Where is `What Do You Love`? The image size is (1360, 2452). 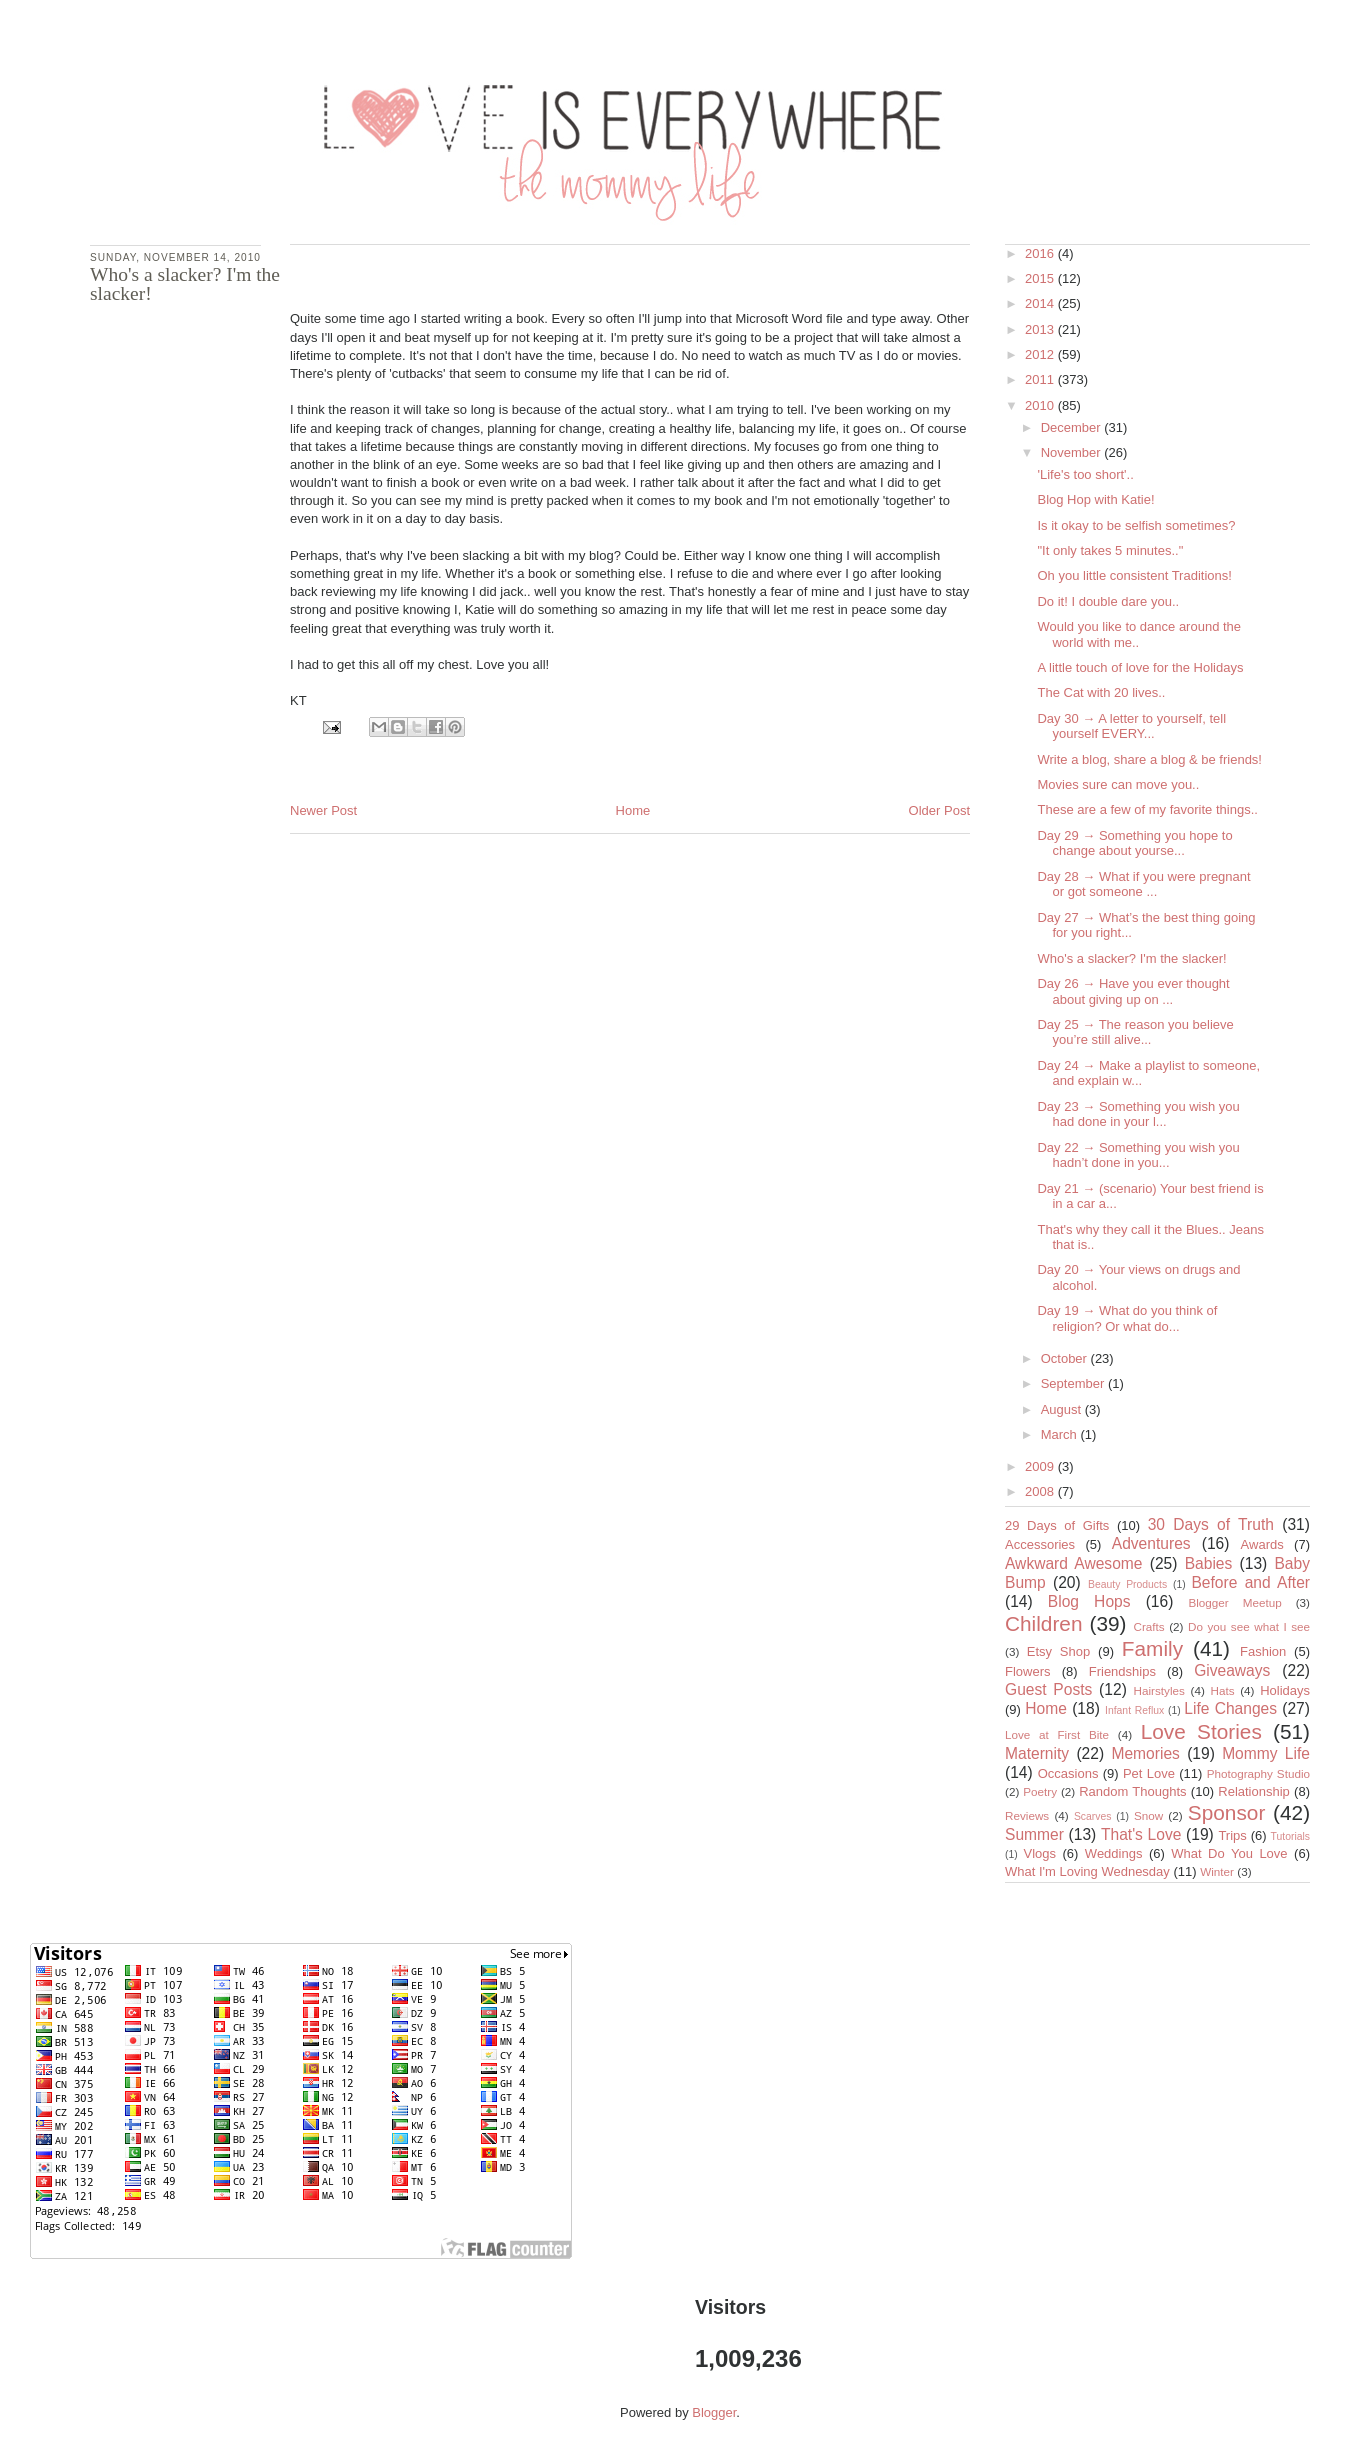
What Do You Love is located at coordinates (1229, 1853).